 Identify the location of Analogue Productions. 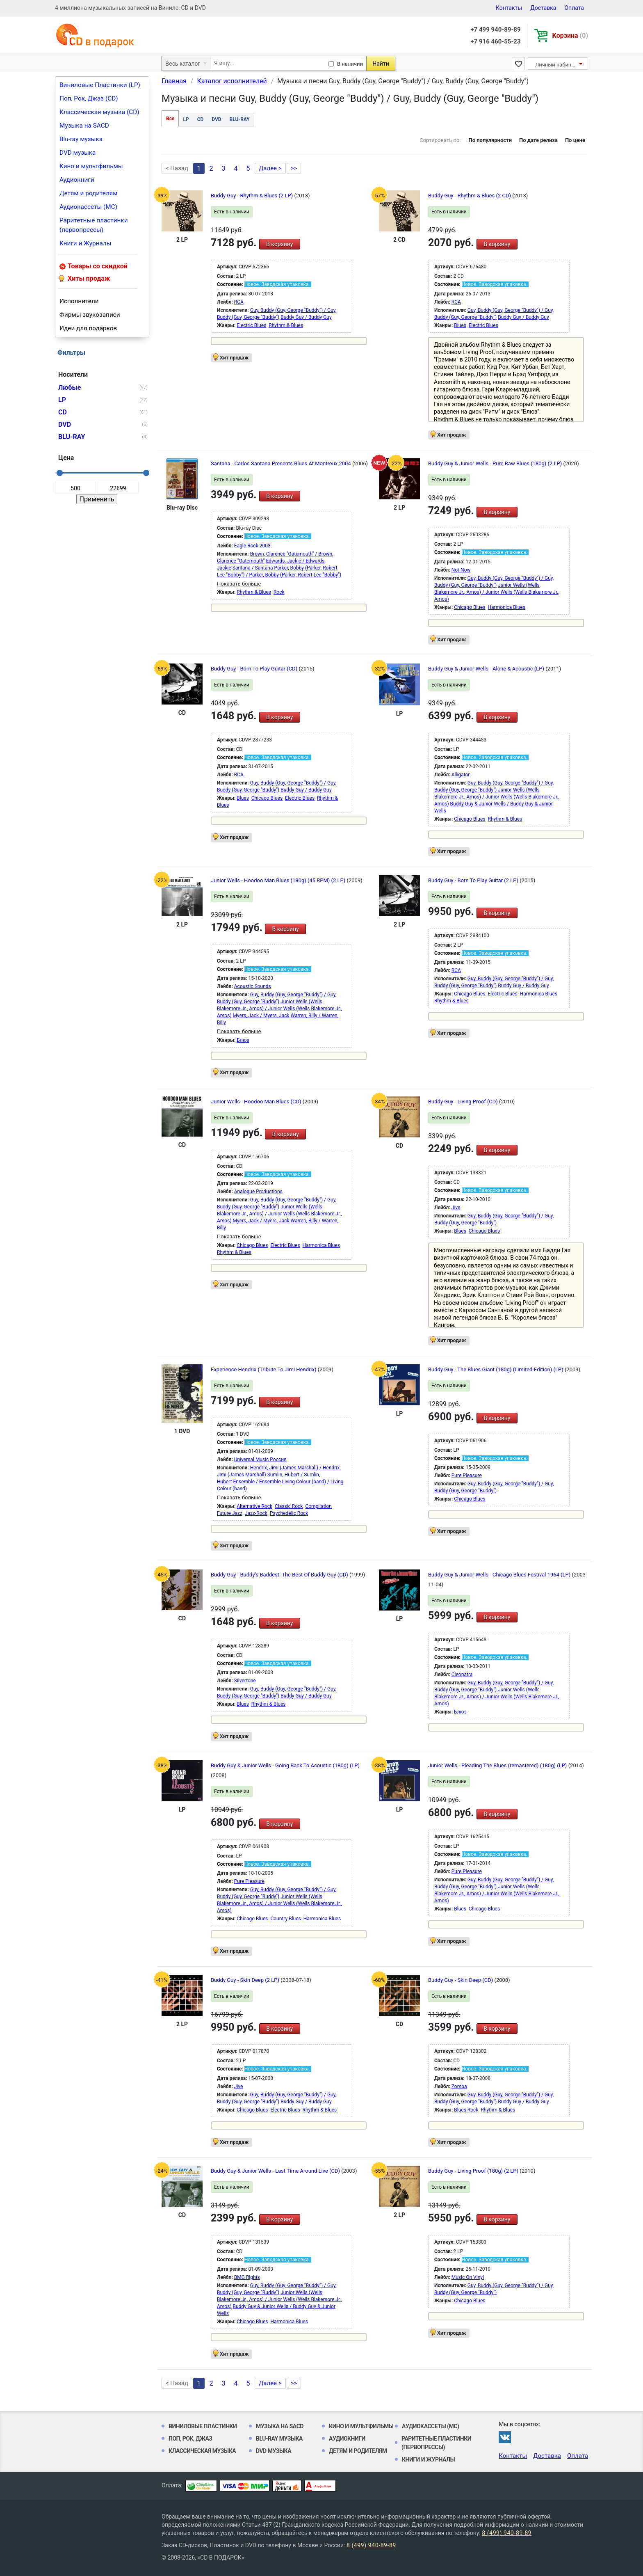
(258, 1191).